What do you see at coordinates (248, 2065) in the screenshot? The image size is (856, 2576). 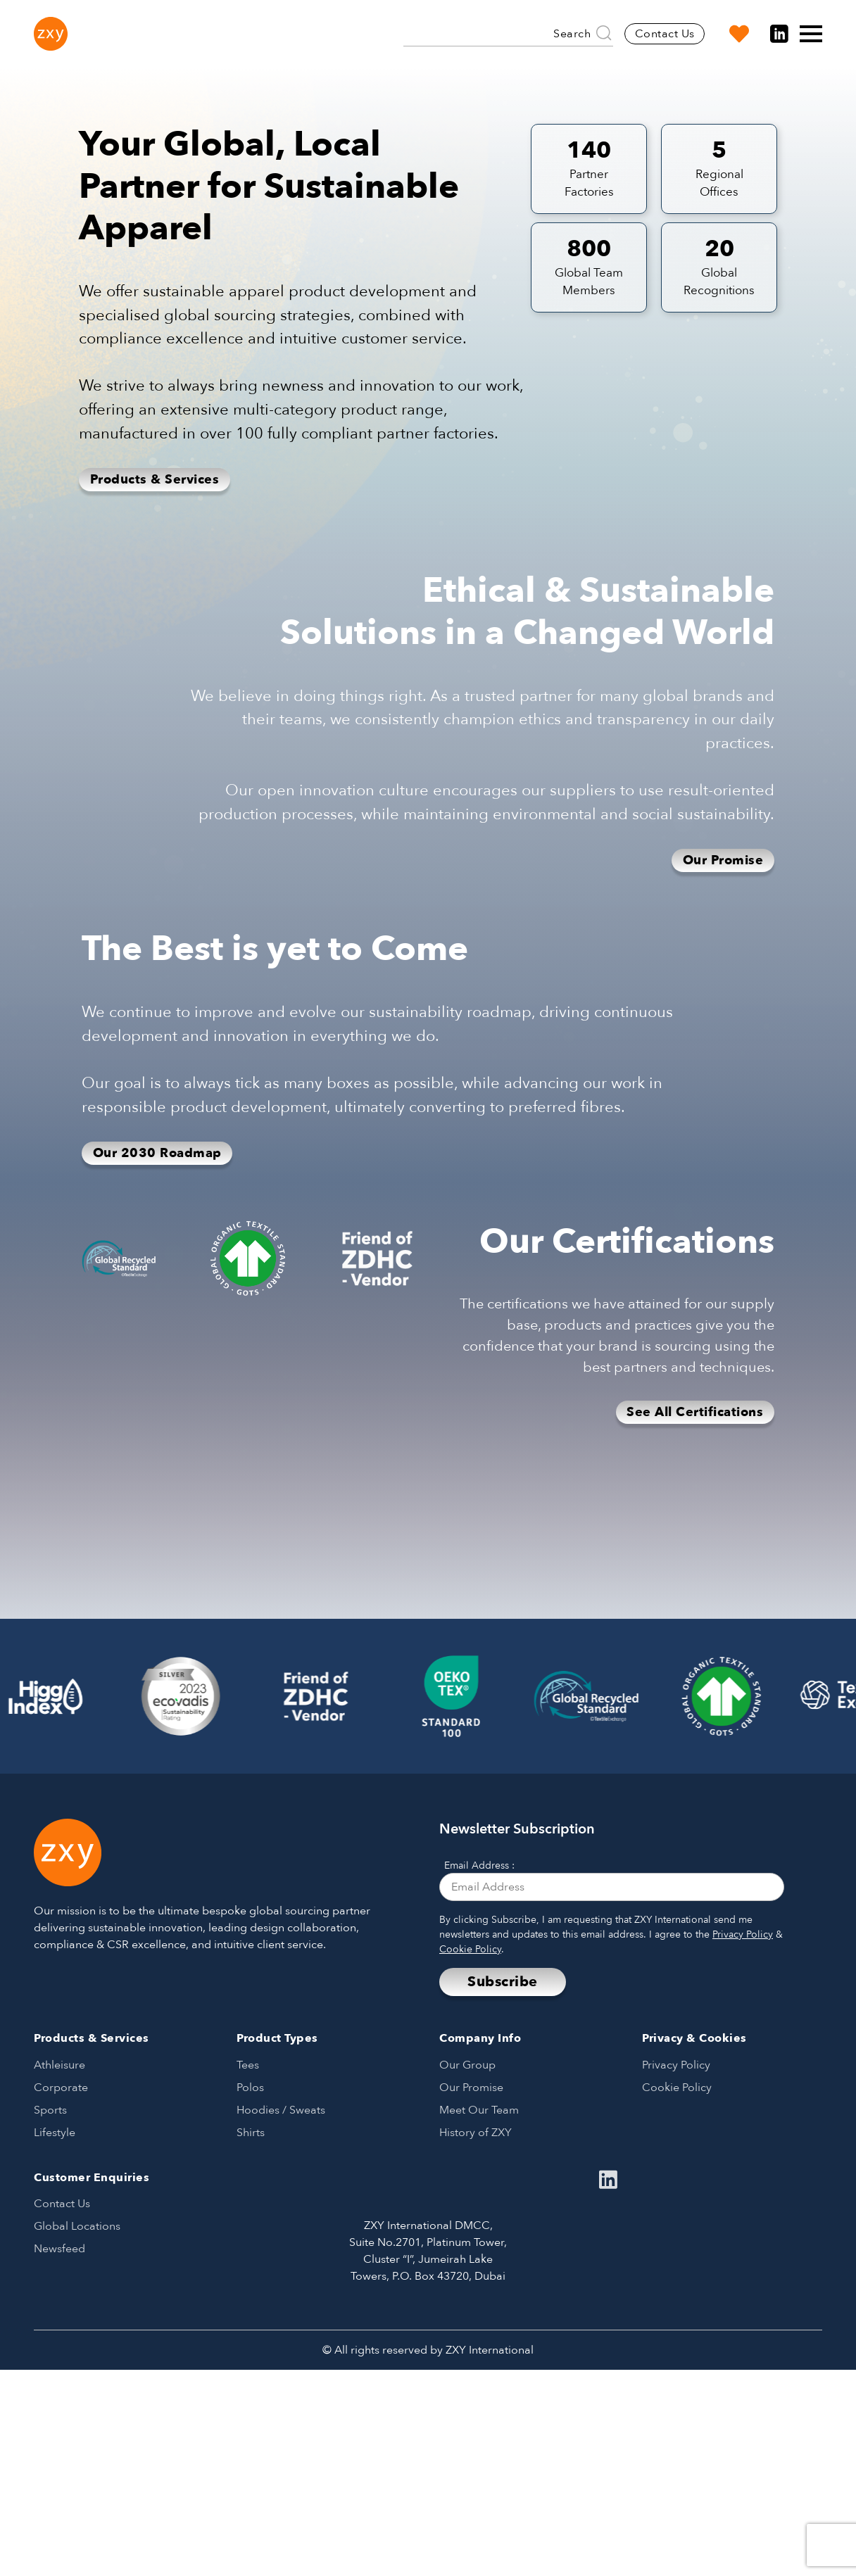 I see `Tees` at bounding box center [248, 2065].